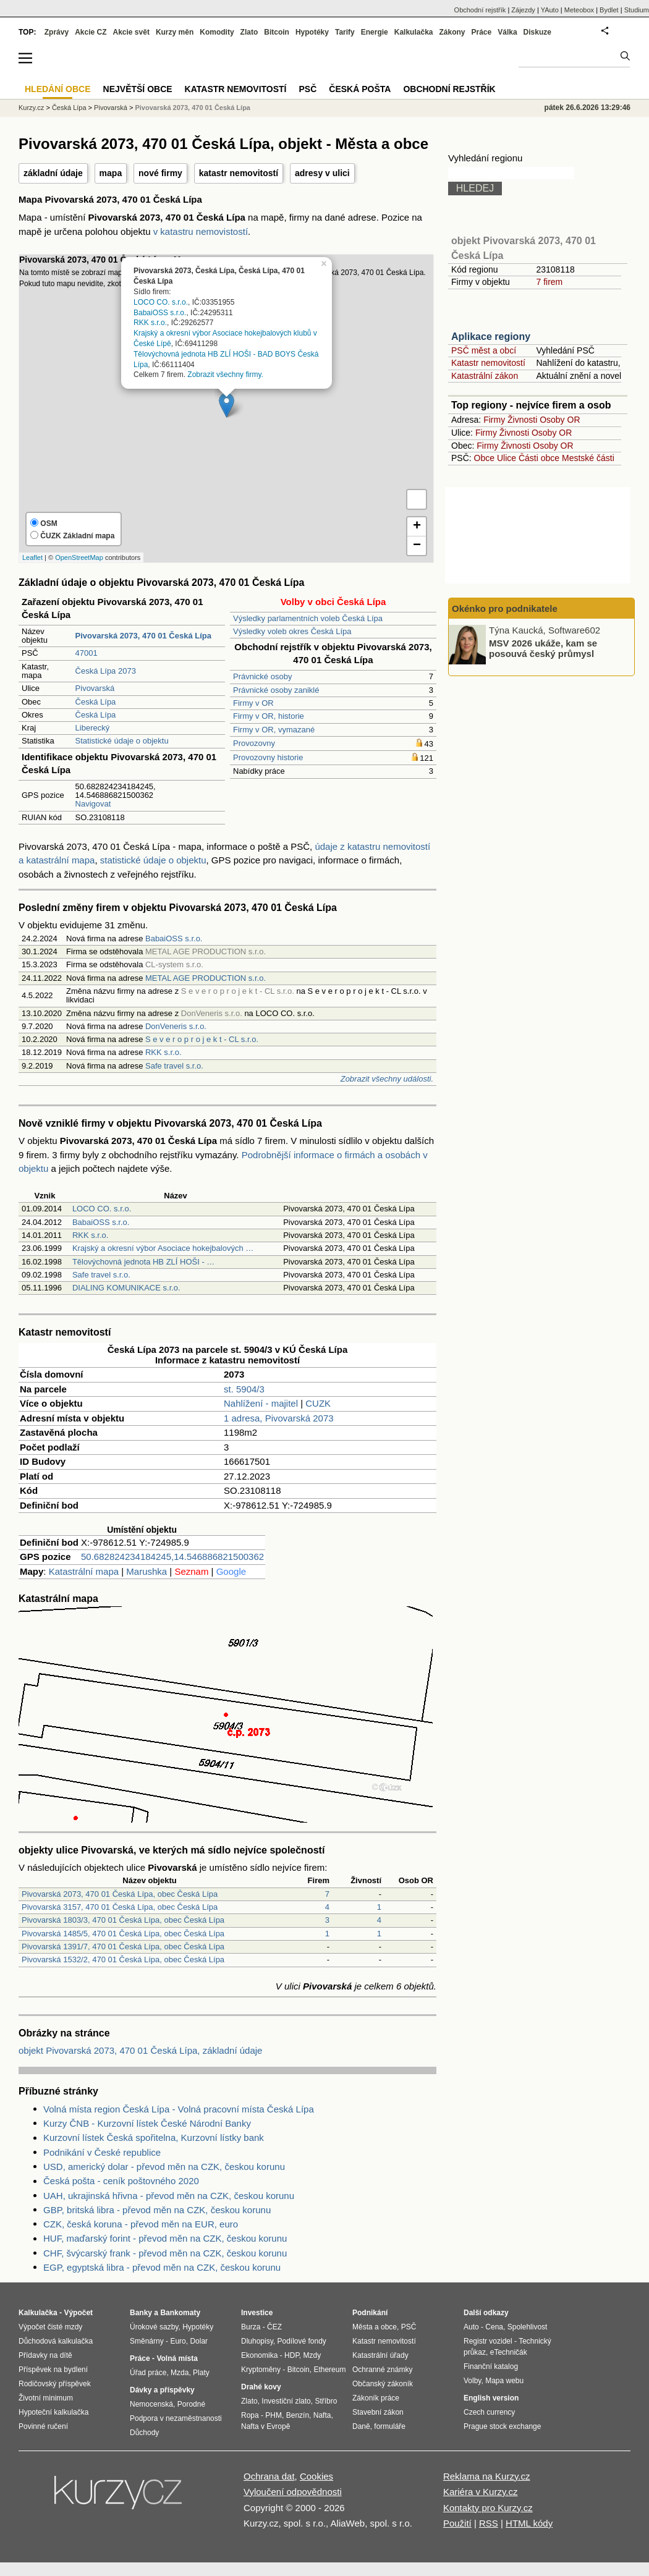 The image size is (649, 2576). I want to click on Katastrální úřady, so click(380, 2355).